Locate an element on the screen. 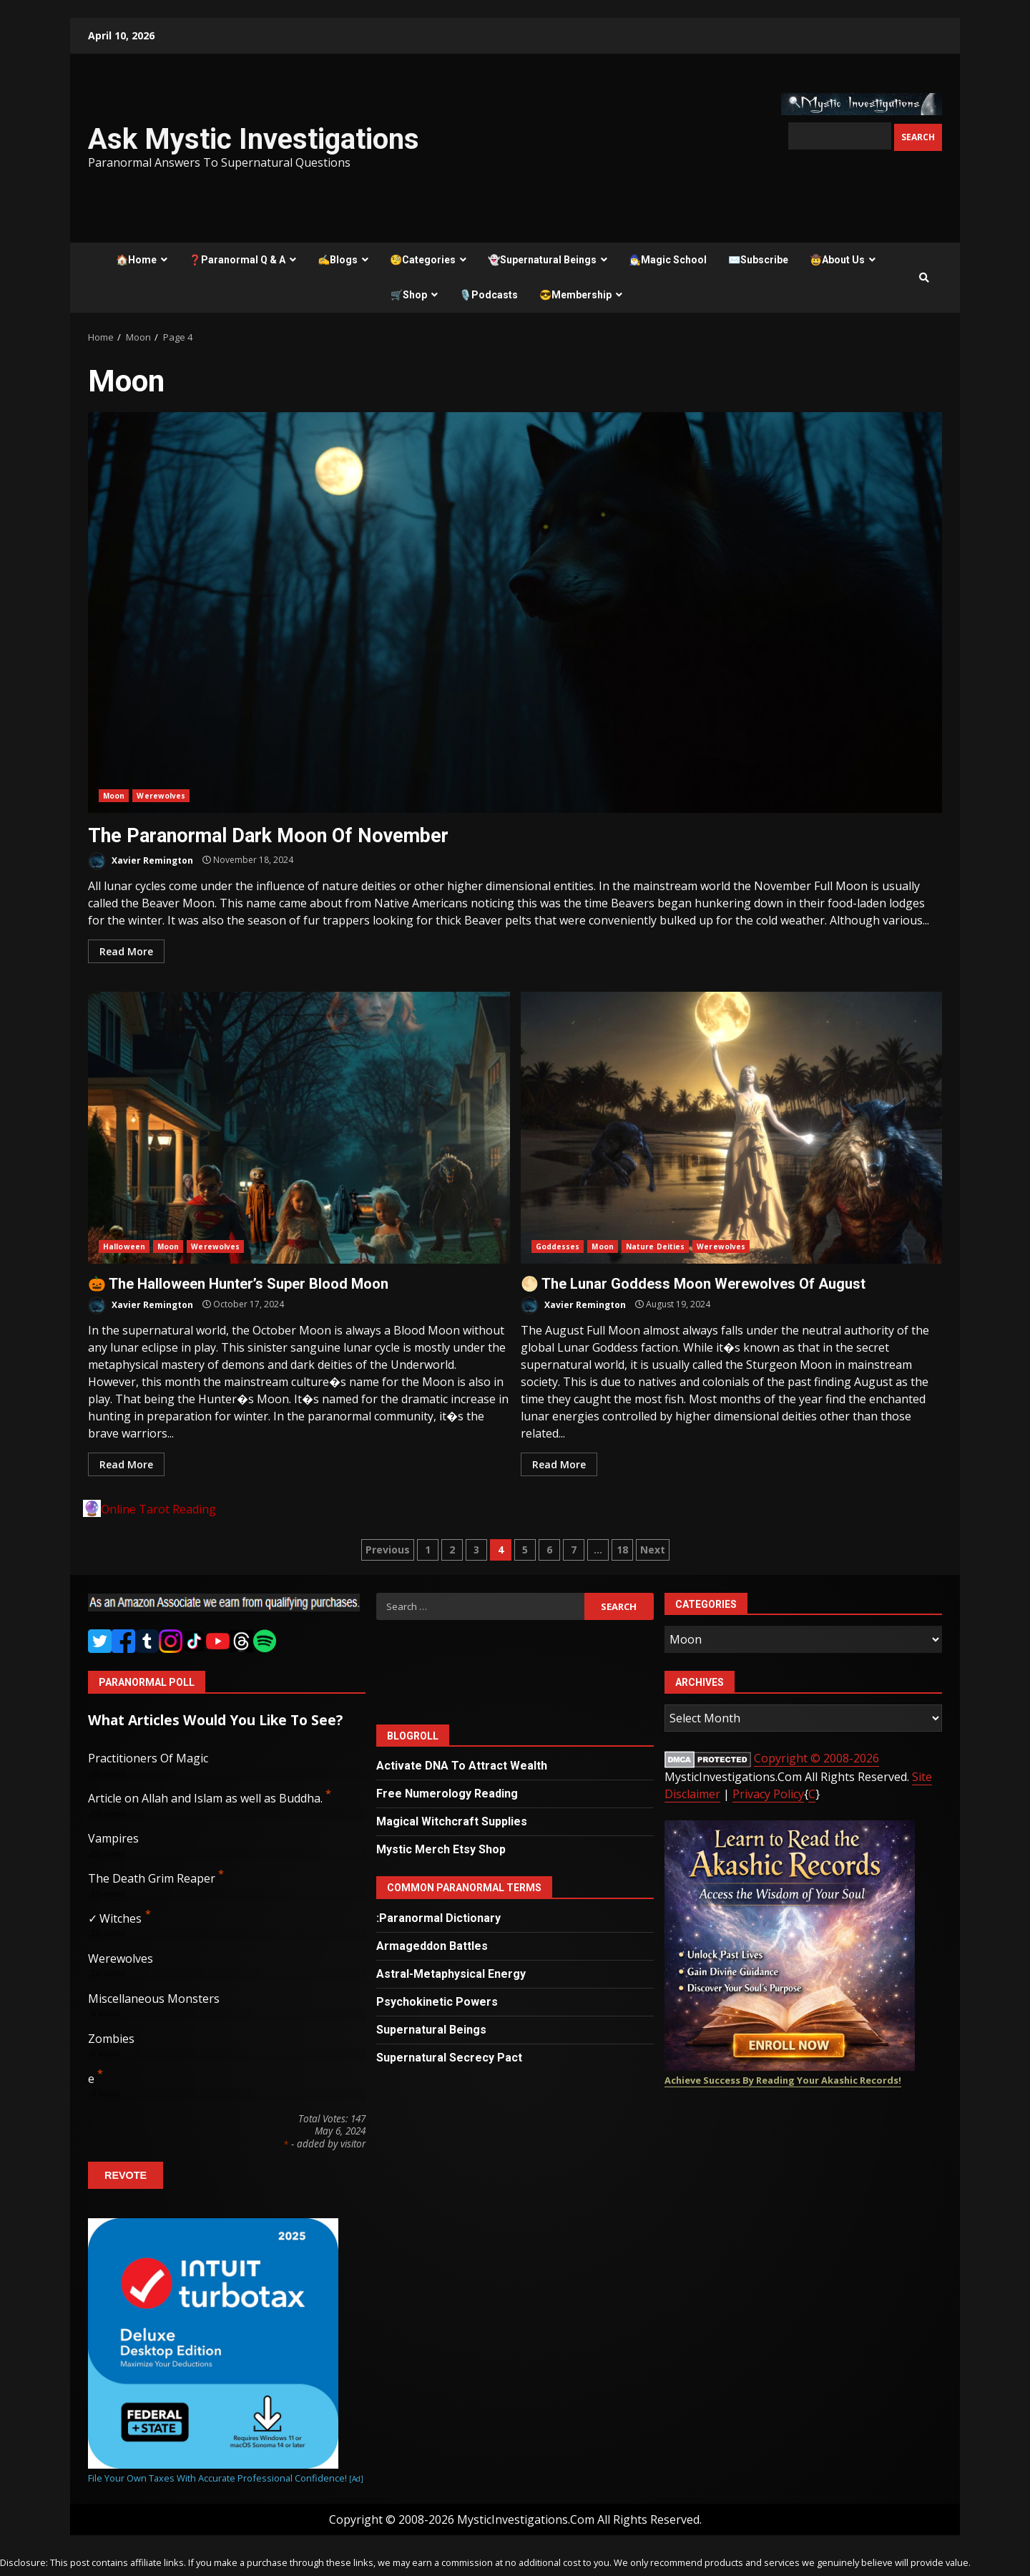  👻Supernatural Beings is located at coordinates (542, 259).